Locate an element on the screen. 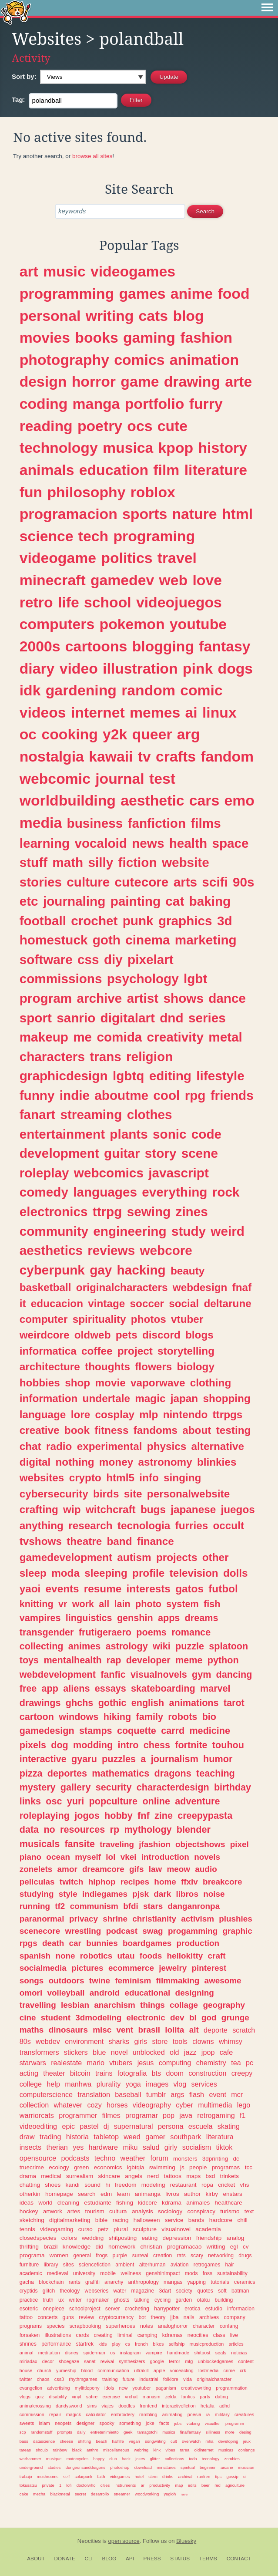  economics is located at coordinates (108, 2167).